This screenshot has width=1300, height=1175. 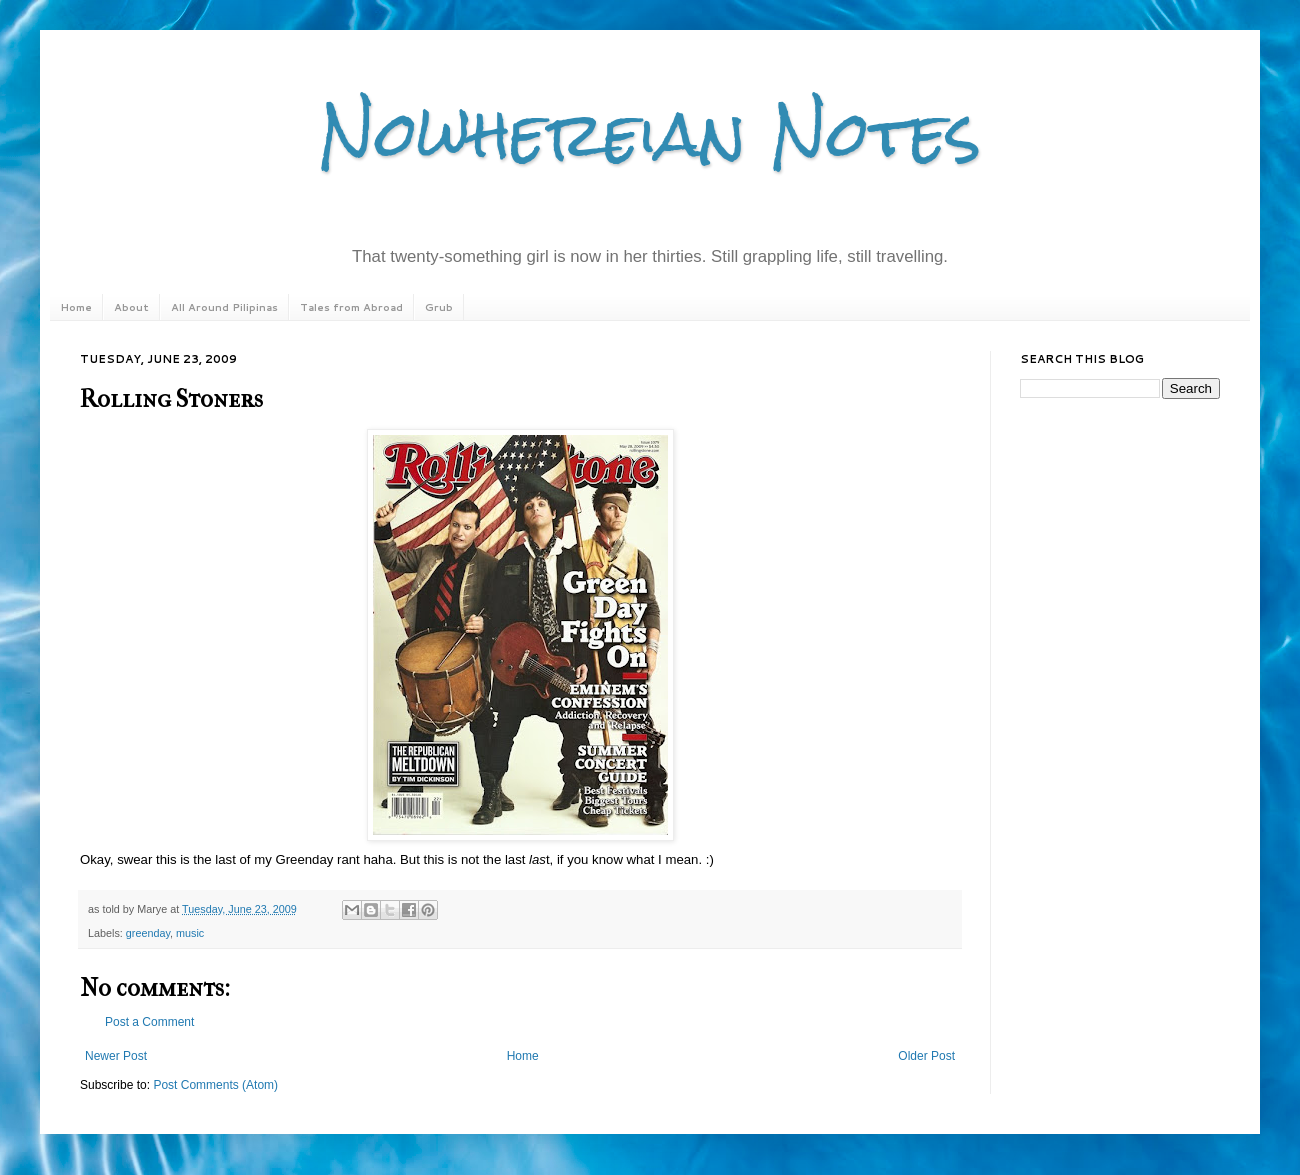 I want to click on Grub, so click(x=439, y=307).